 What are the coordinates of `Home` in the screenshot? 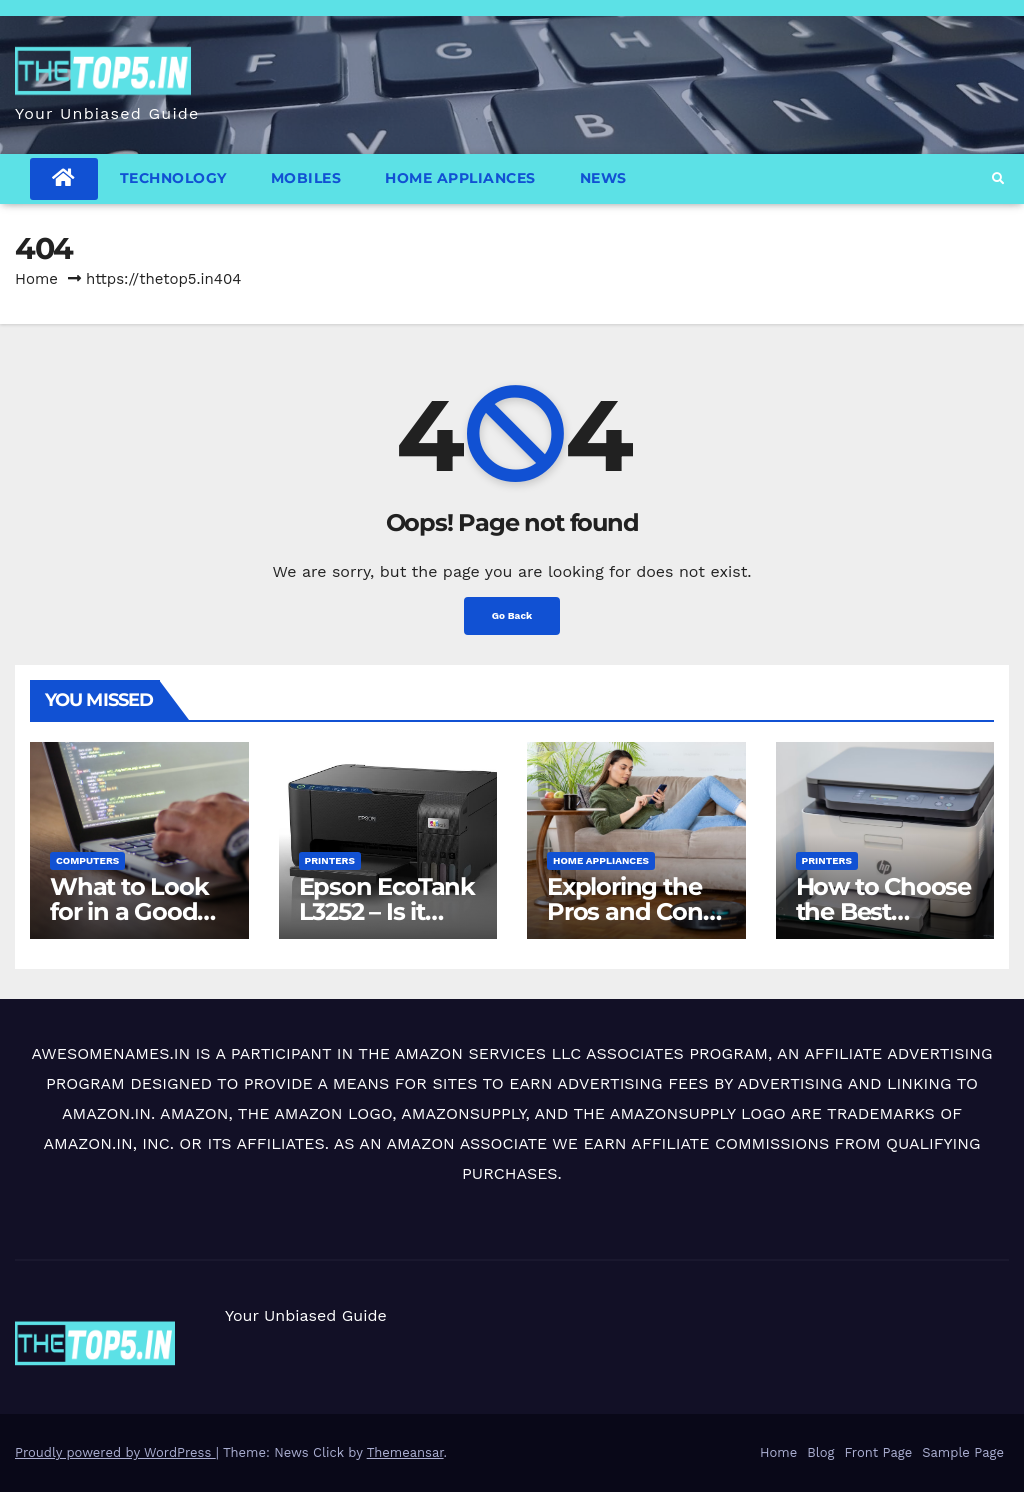 It's located at (36, 279).